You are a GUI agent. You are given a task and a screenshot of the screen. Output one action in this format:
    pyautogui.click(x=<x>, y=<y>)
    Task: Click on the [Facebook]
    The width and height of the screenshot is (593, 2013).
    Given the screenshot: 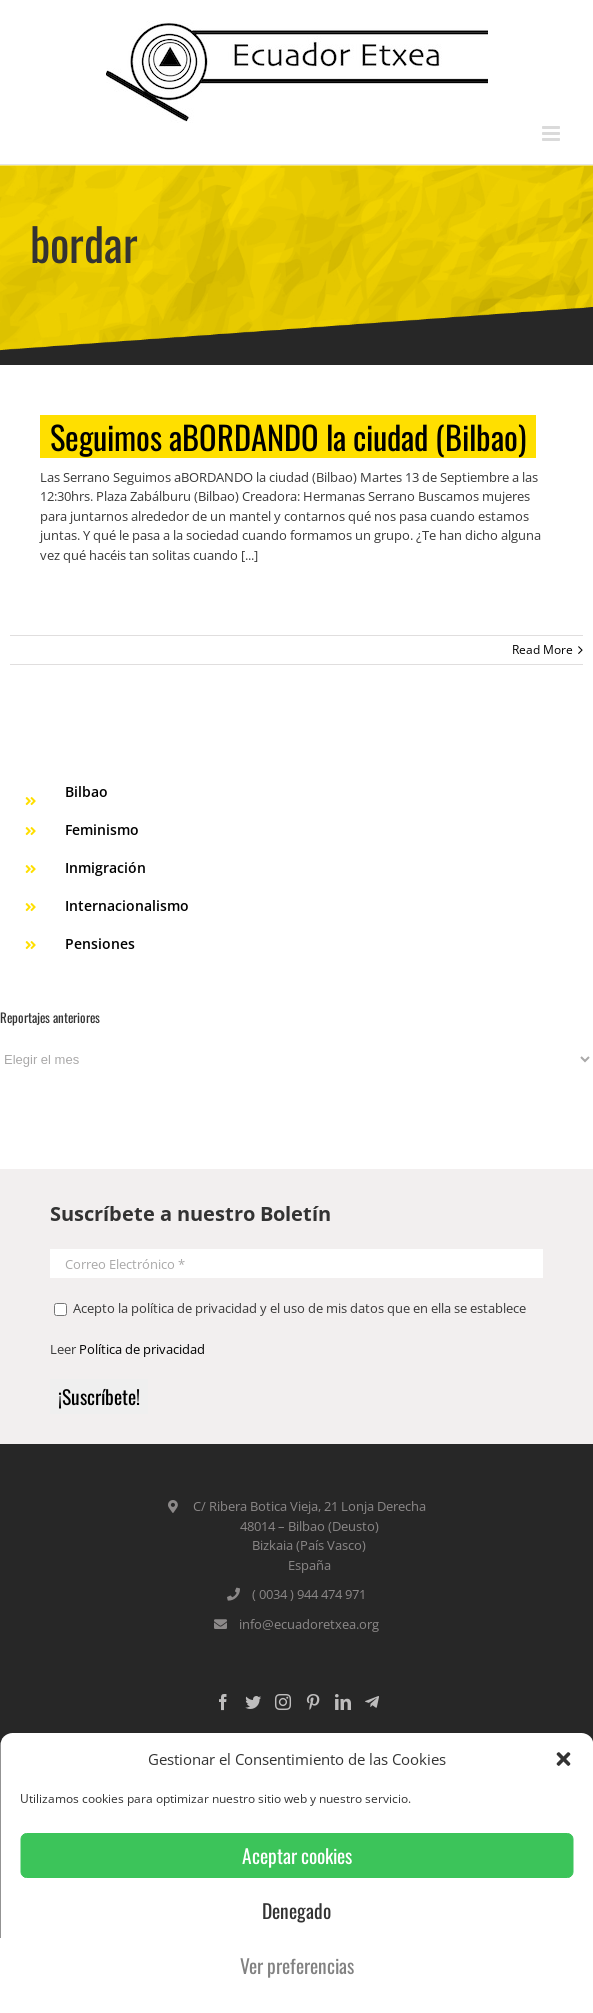 What is the action you would take?
    pyautogui.click(x=223, y=1702)
    